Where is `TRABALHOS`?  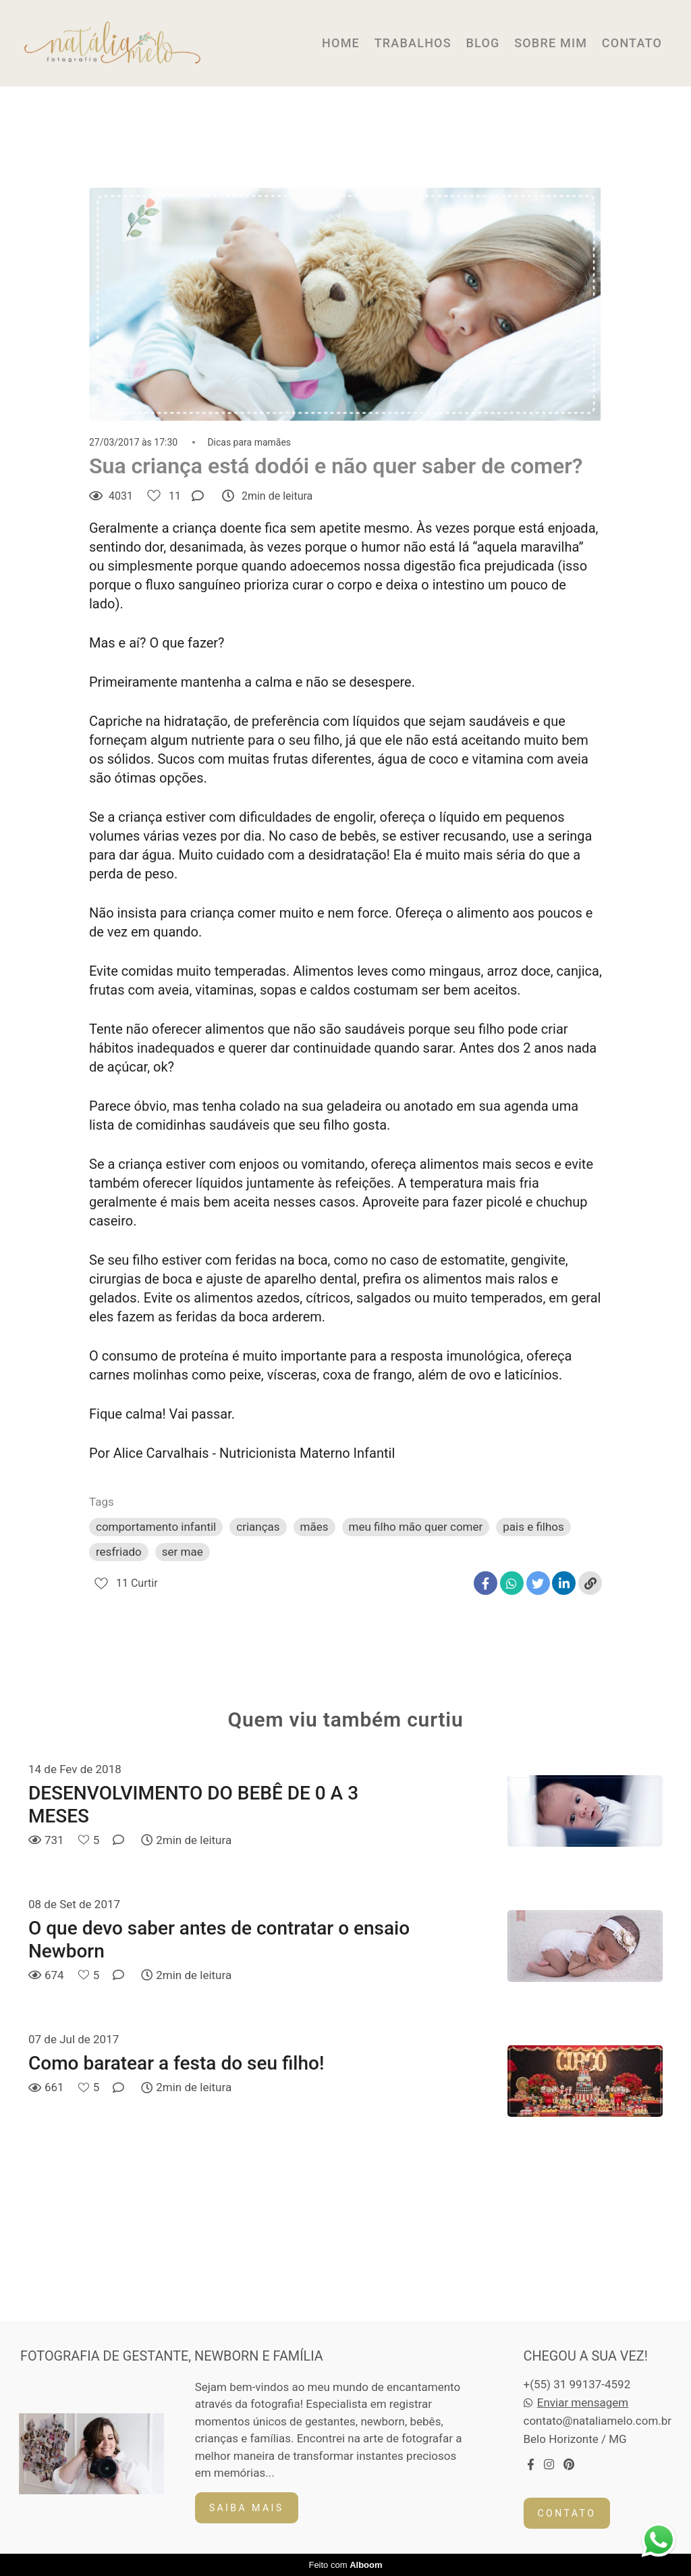 TRABALHOS is located at coordinates (413, 43).